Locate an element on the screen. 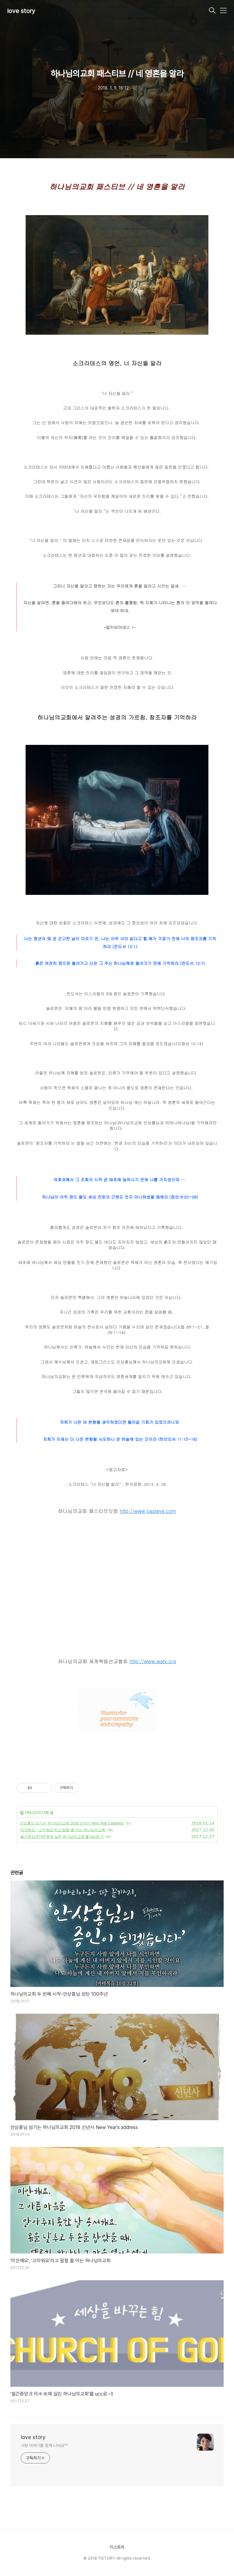 The width and height of the screenshot is (234, 2576). http://www.pasteve.com is located at coordinates (148, 1511).